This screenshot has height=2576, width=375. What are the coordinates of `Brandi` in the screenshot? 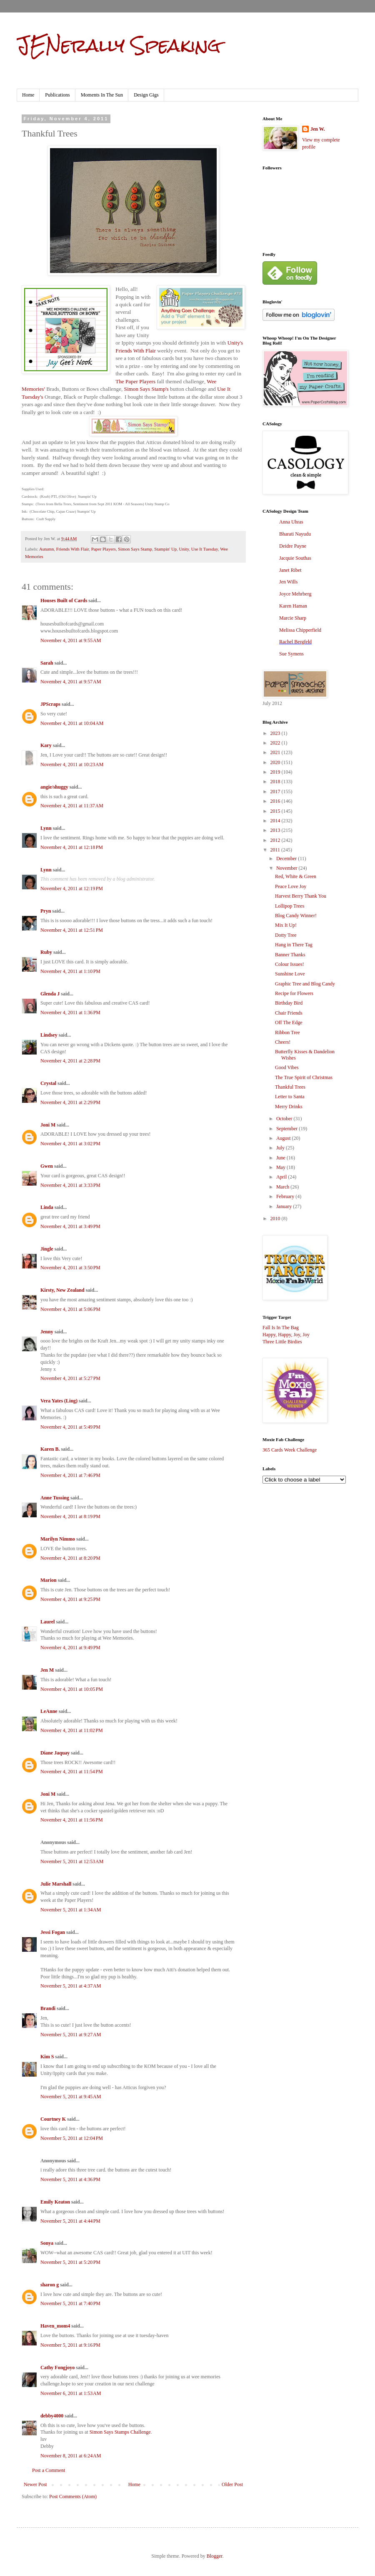 It's located at (47, 2008).